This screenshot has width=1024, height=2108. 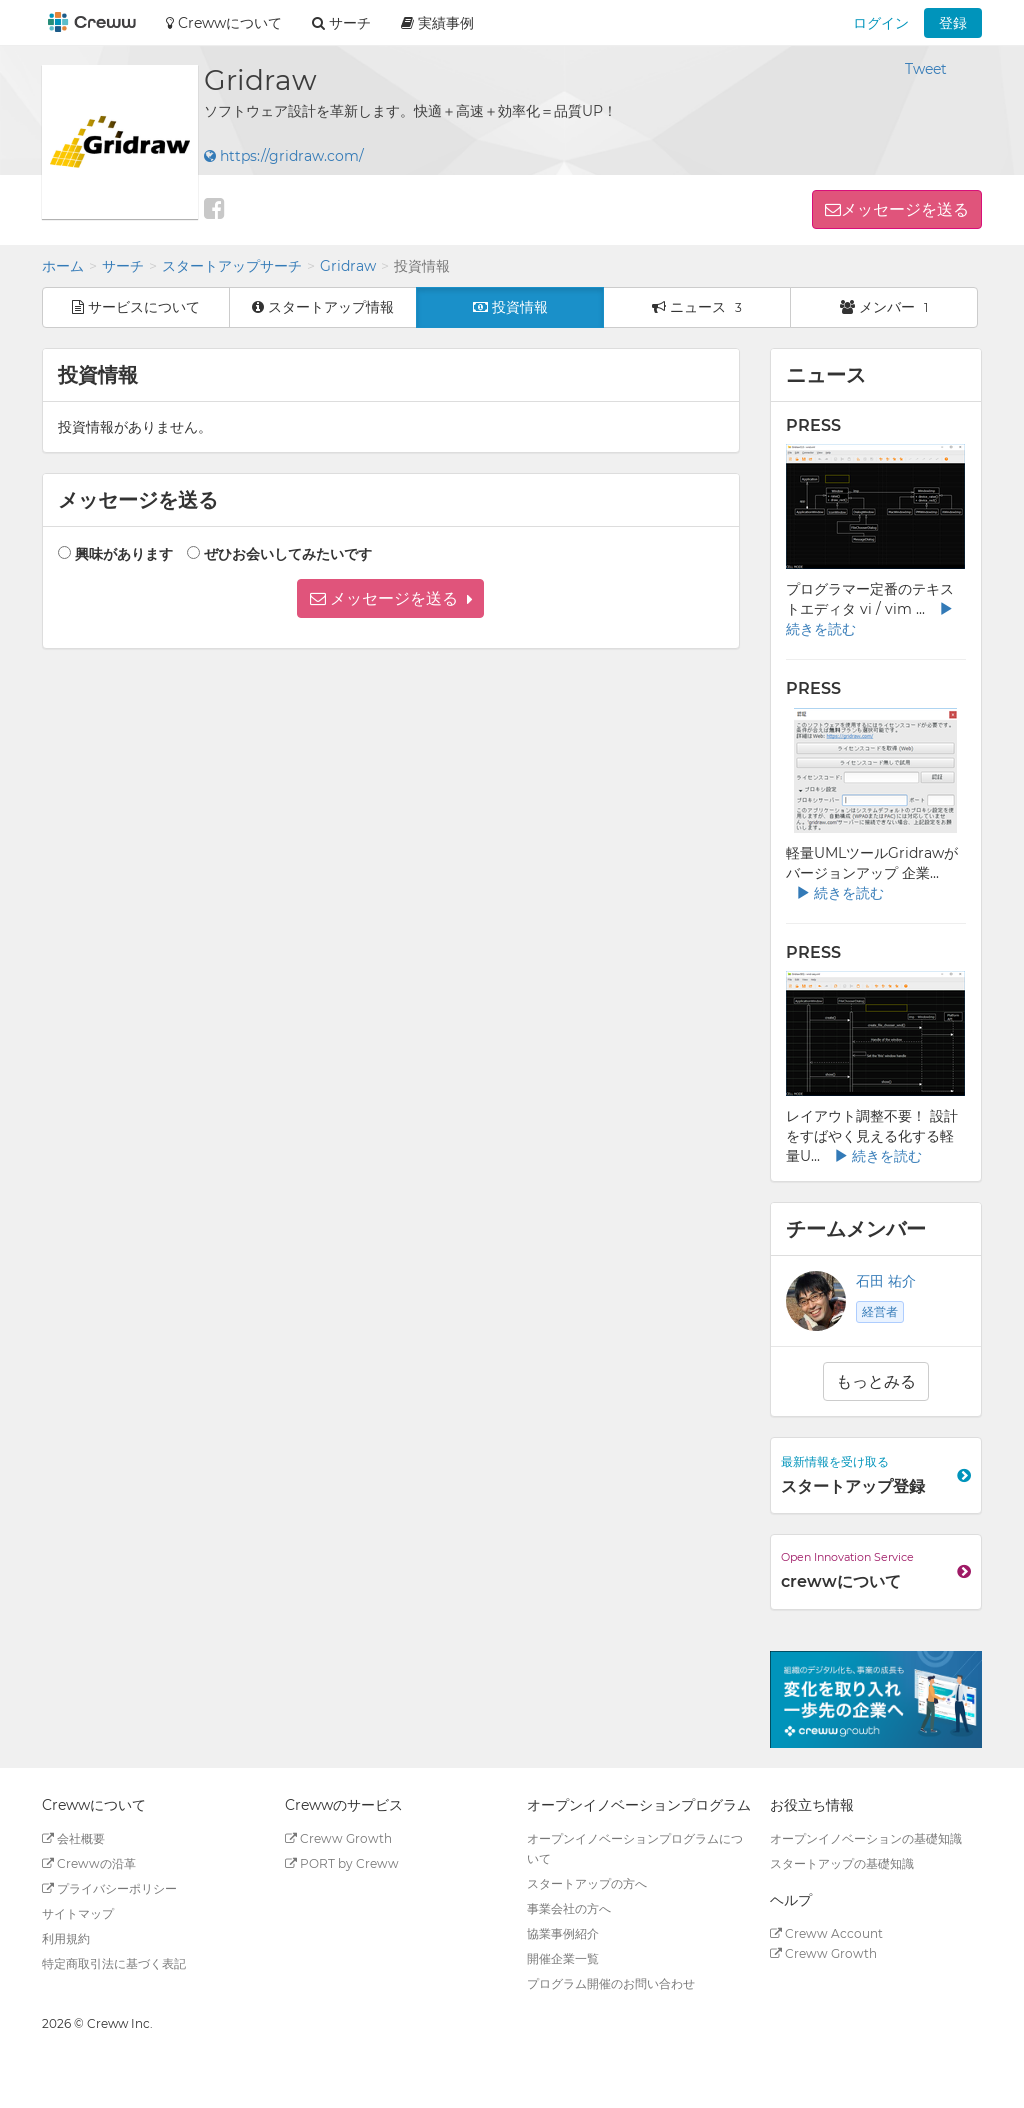 What do you see at coordinates (114, 1963) in the screenshot?
I see `特定商取引法に基づく表記` at bounding box center [114, 1963].